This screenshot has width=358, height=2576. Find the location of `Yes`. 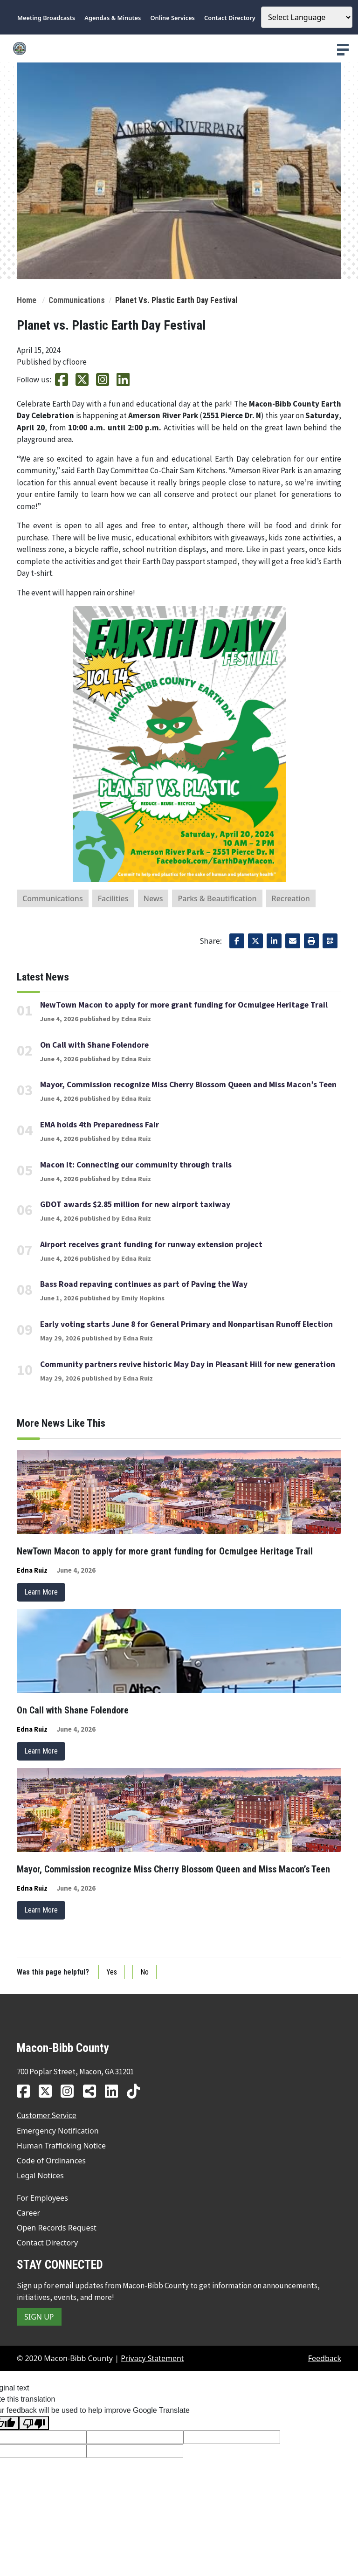

Yes is located at coordinates (111, 1972).